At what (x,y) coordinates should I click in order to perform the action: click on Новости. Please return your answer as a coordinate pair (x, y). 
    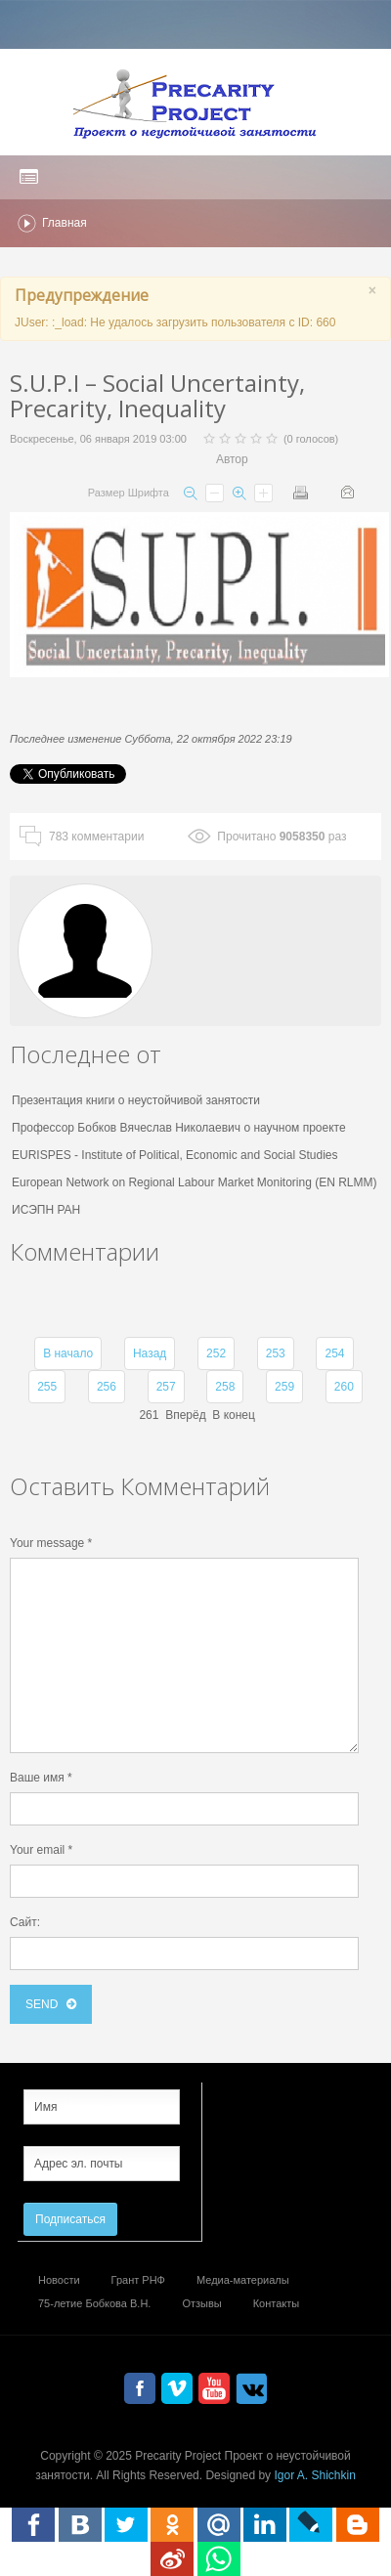
    Looking at the image, I should click on (59, 2280).